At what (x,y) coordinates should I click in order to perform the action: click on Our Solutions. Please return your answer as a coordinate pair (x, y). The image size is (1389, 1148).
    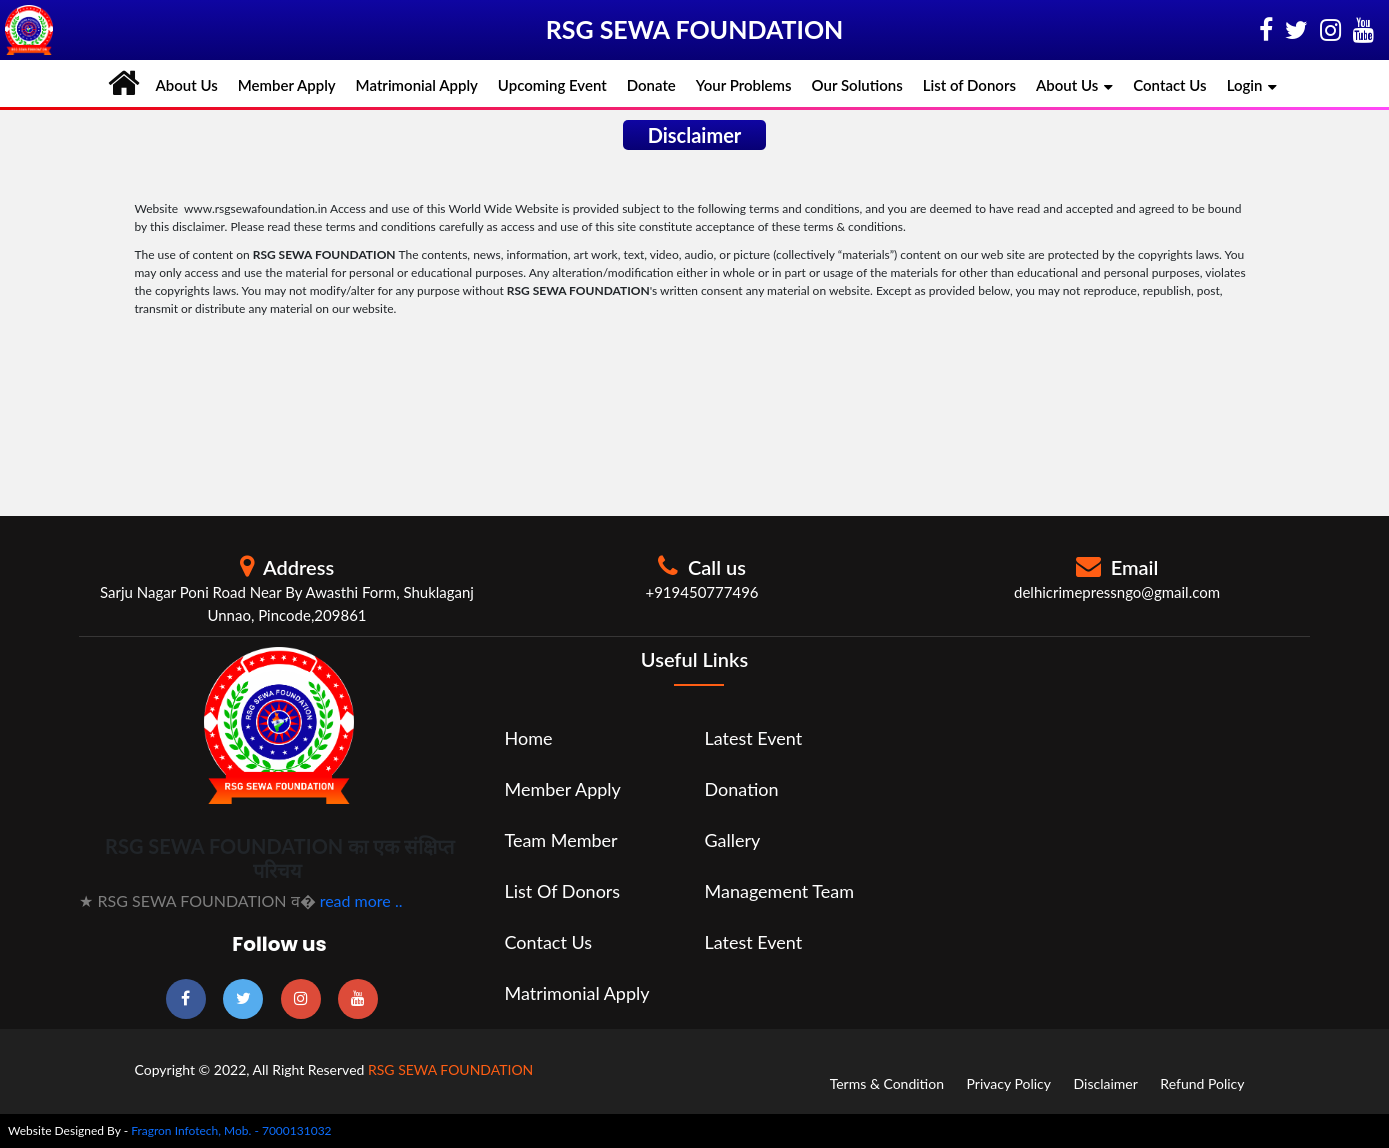
    Looking at the image, I should click on (857, 85).